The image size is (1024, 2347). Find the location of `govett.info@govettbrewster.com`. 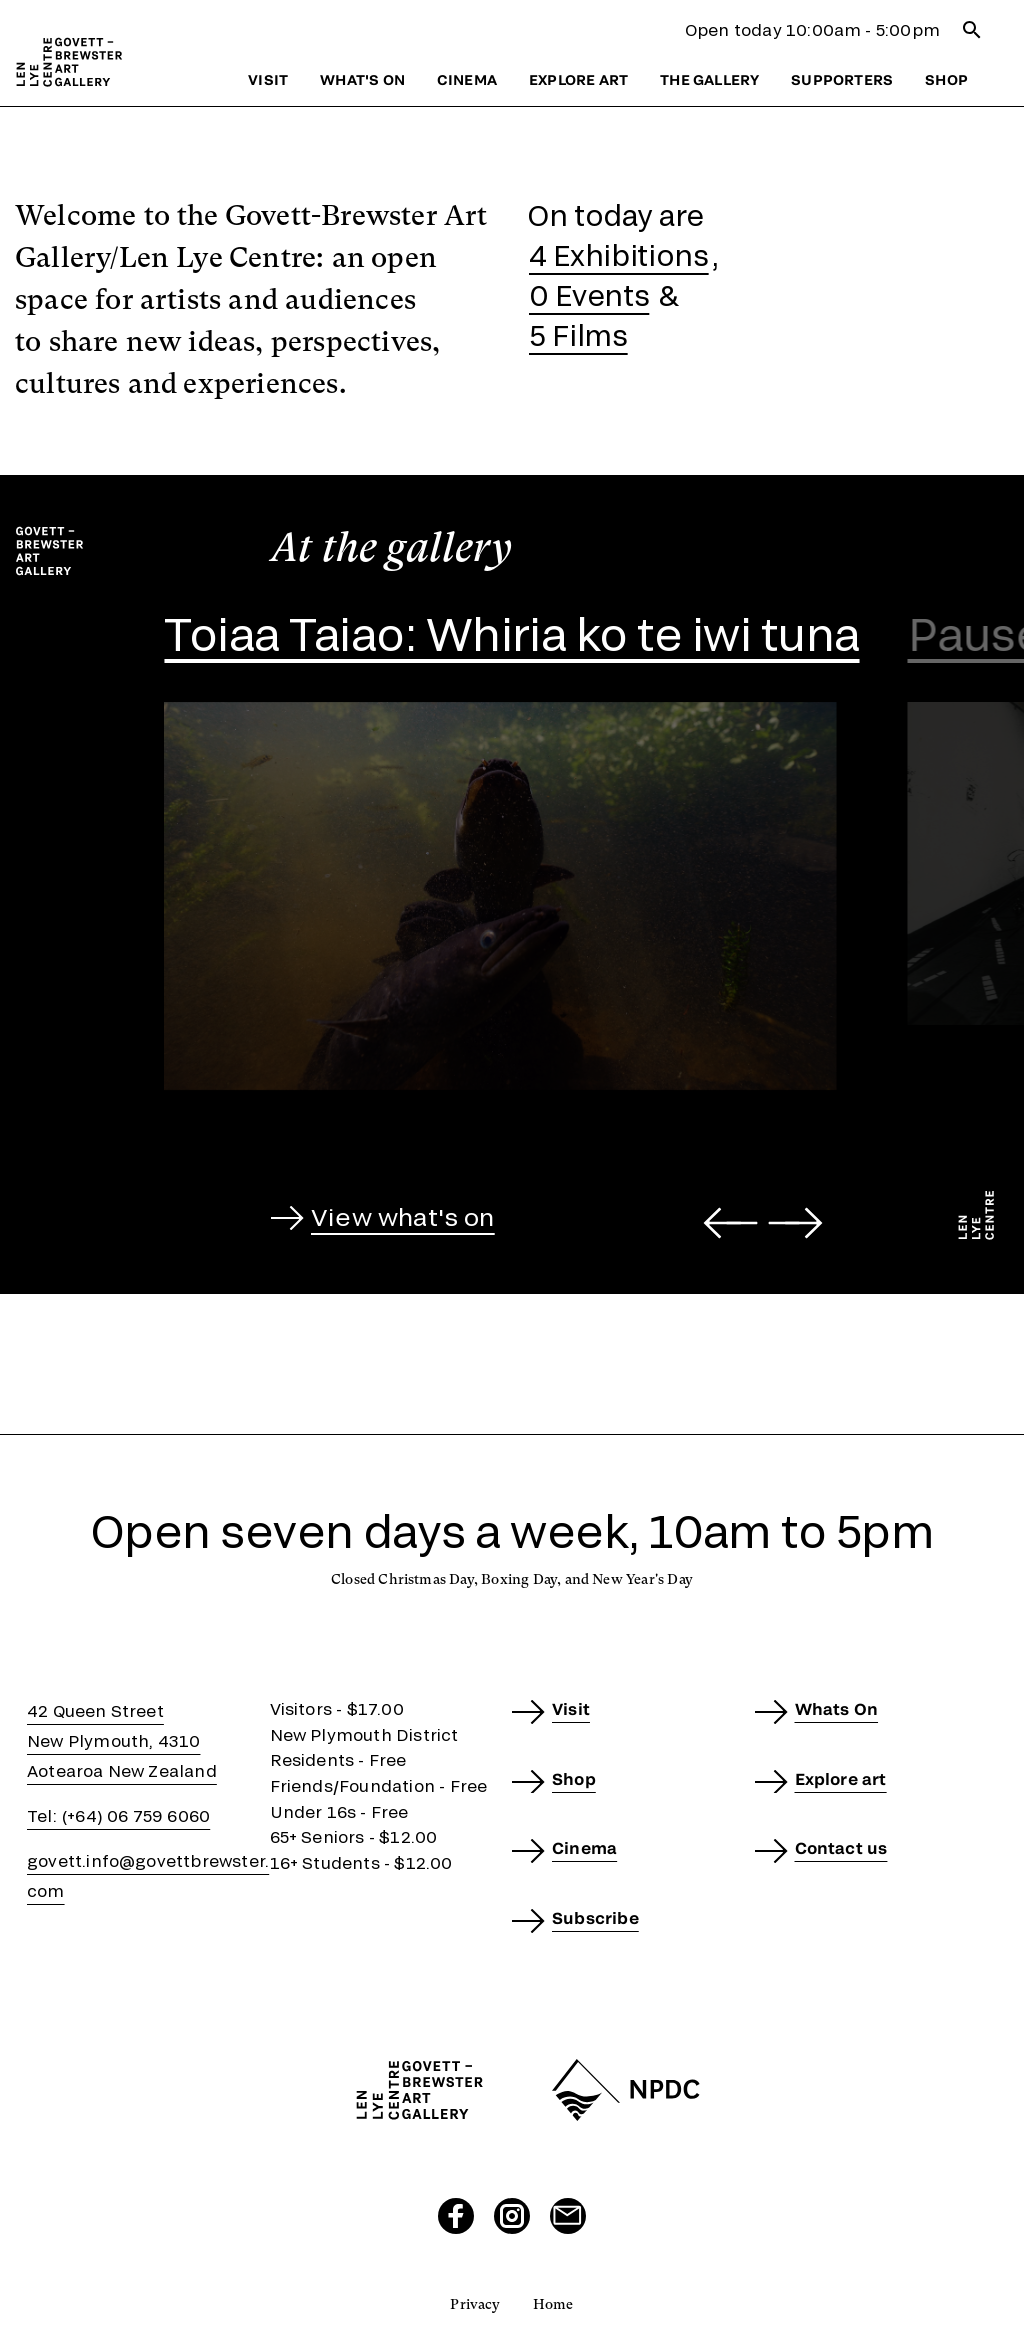

govett.info@govettbrewster.com is located at coordinates (148, 1875).